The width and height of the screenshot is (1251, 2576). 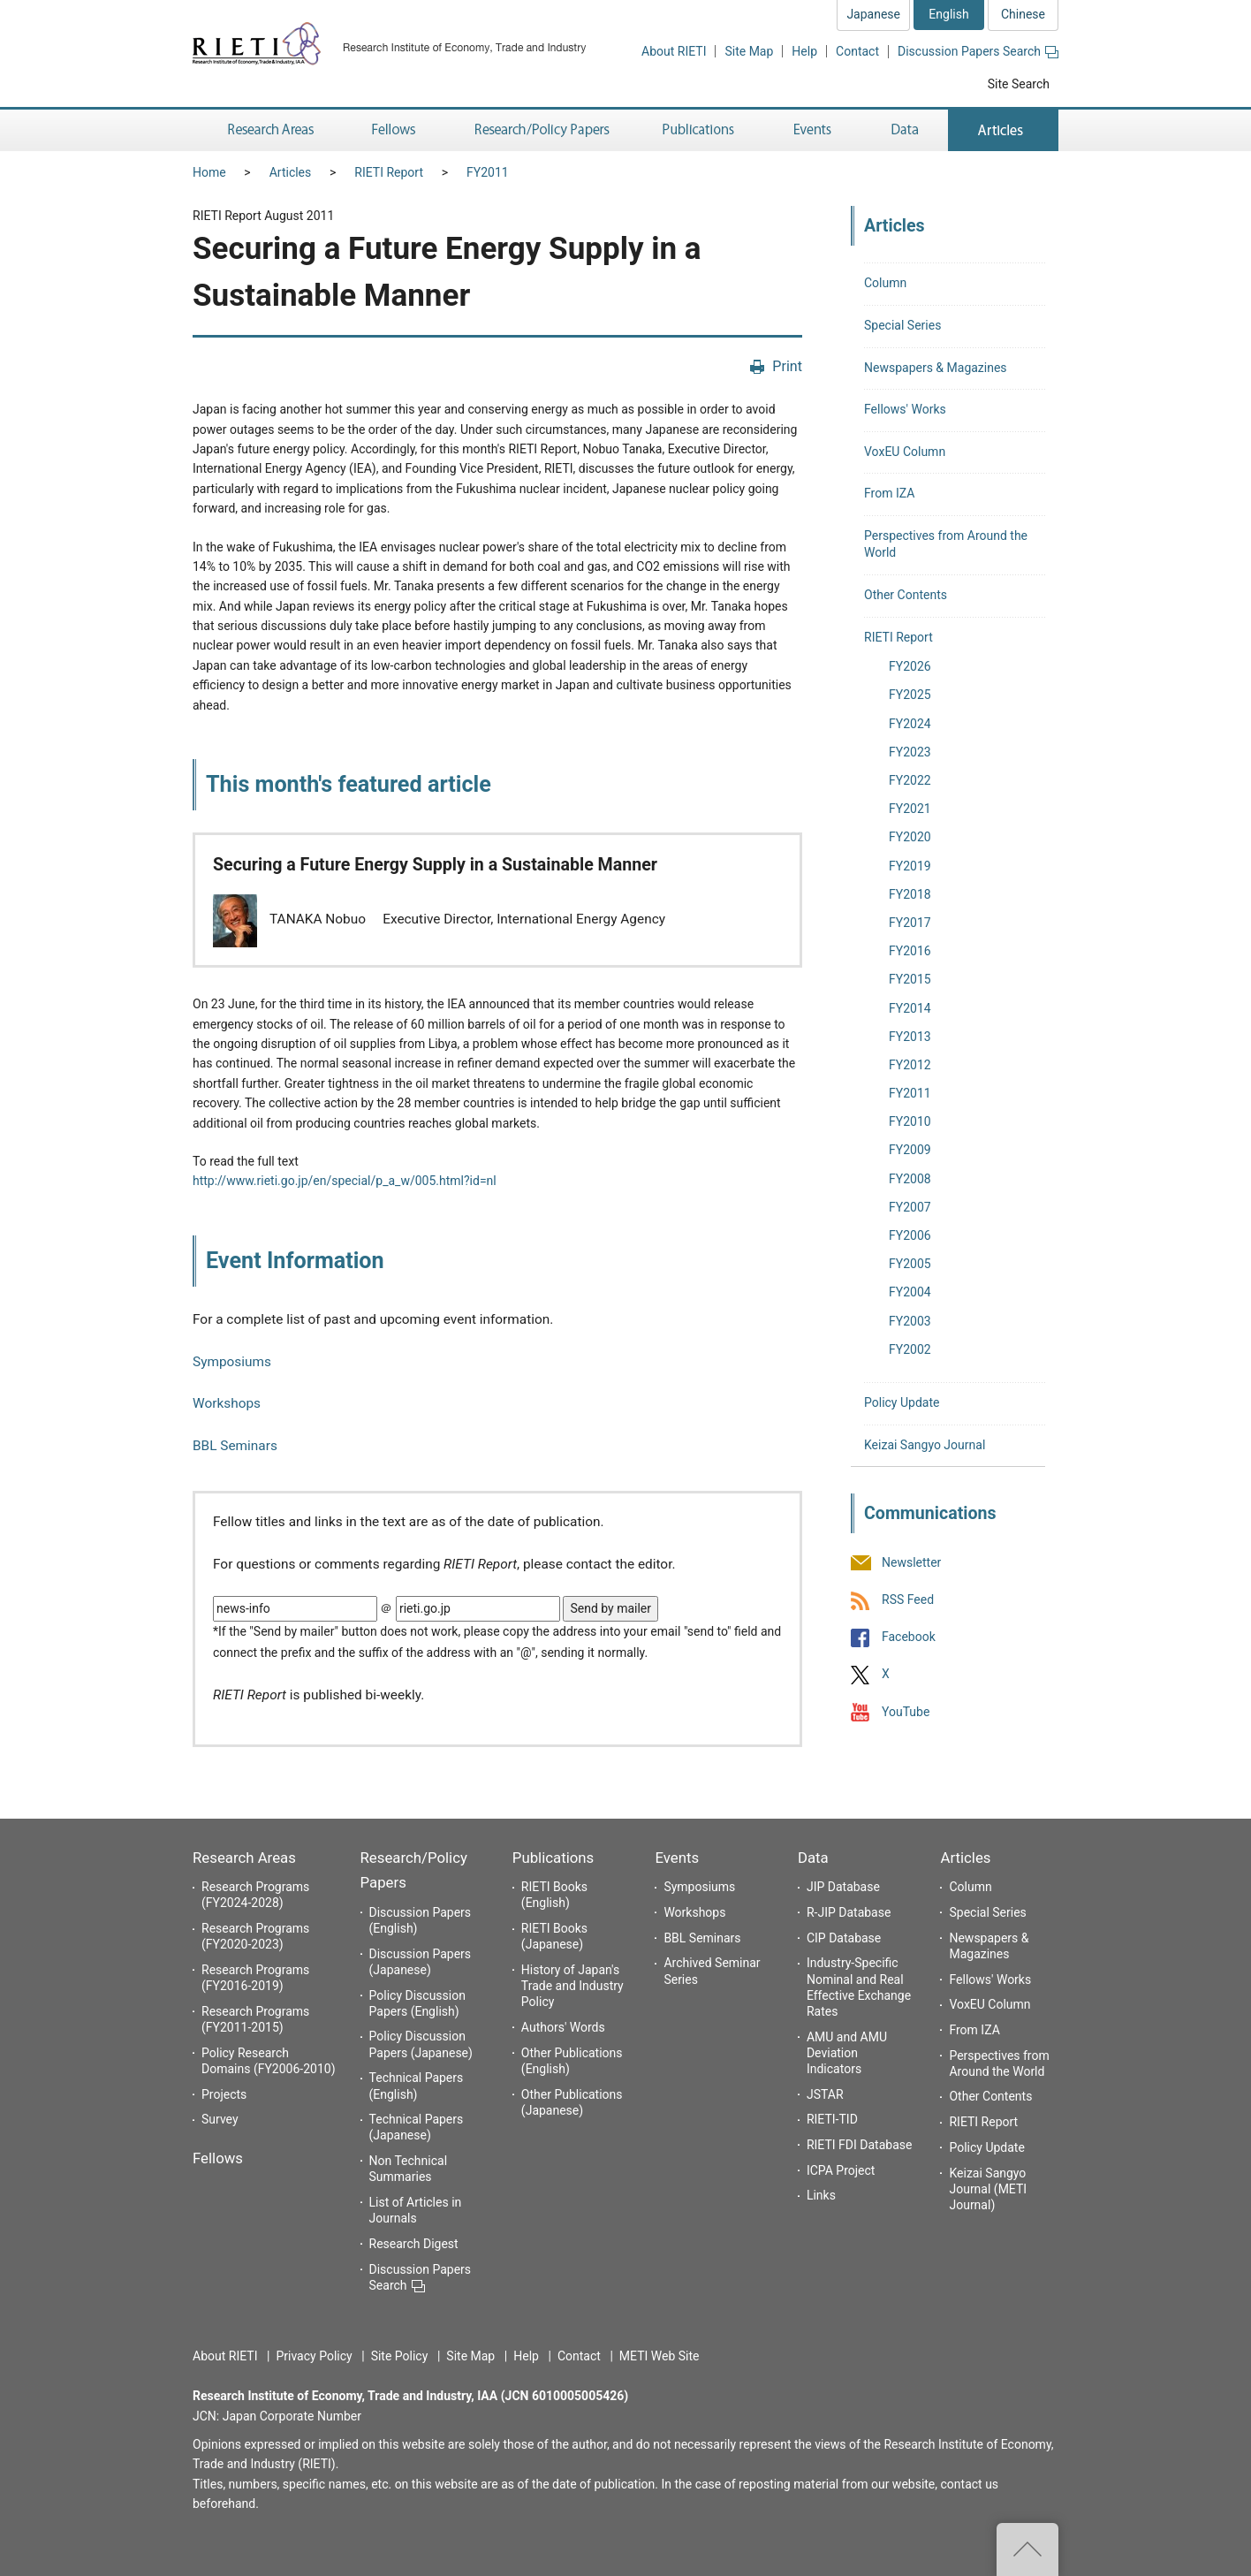 What do you see at coordinates (268, 130) in the screenshot?
I see `Research Areas [button]` at bounding box center [268, 130].